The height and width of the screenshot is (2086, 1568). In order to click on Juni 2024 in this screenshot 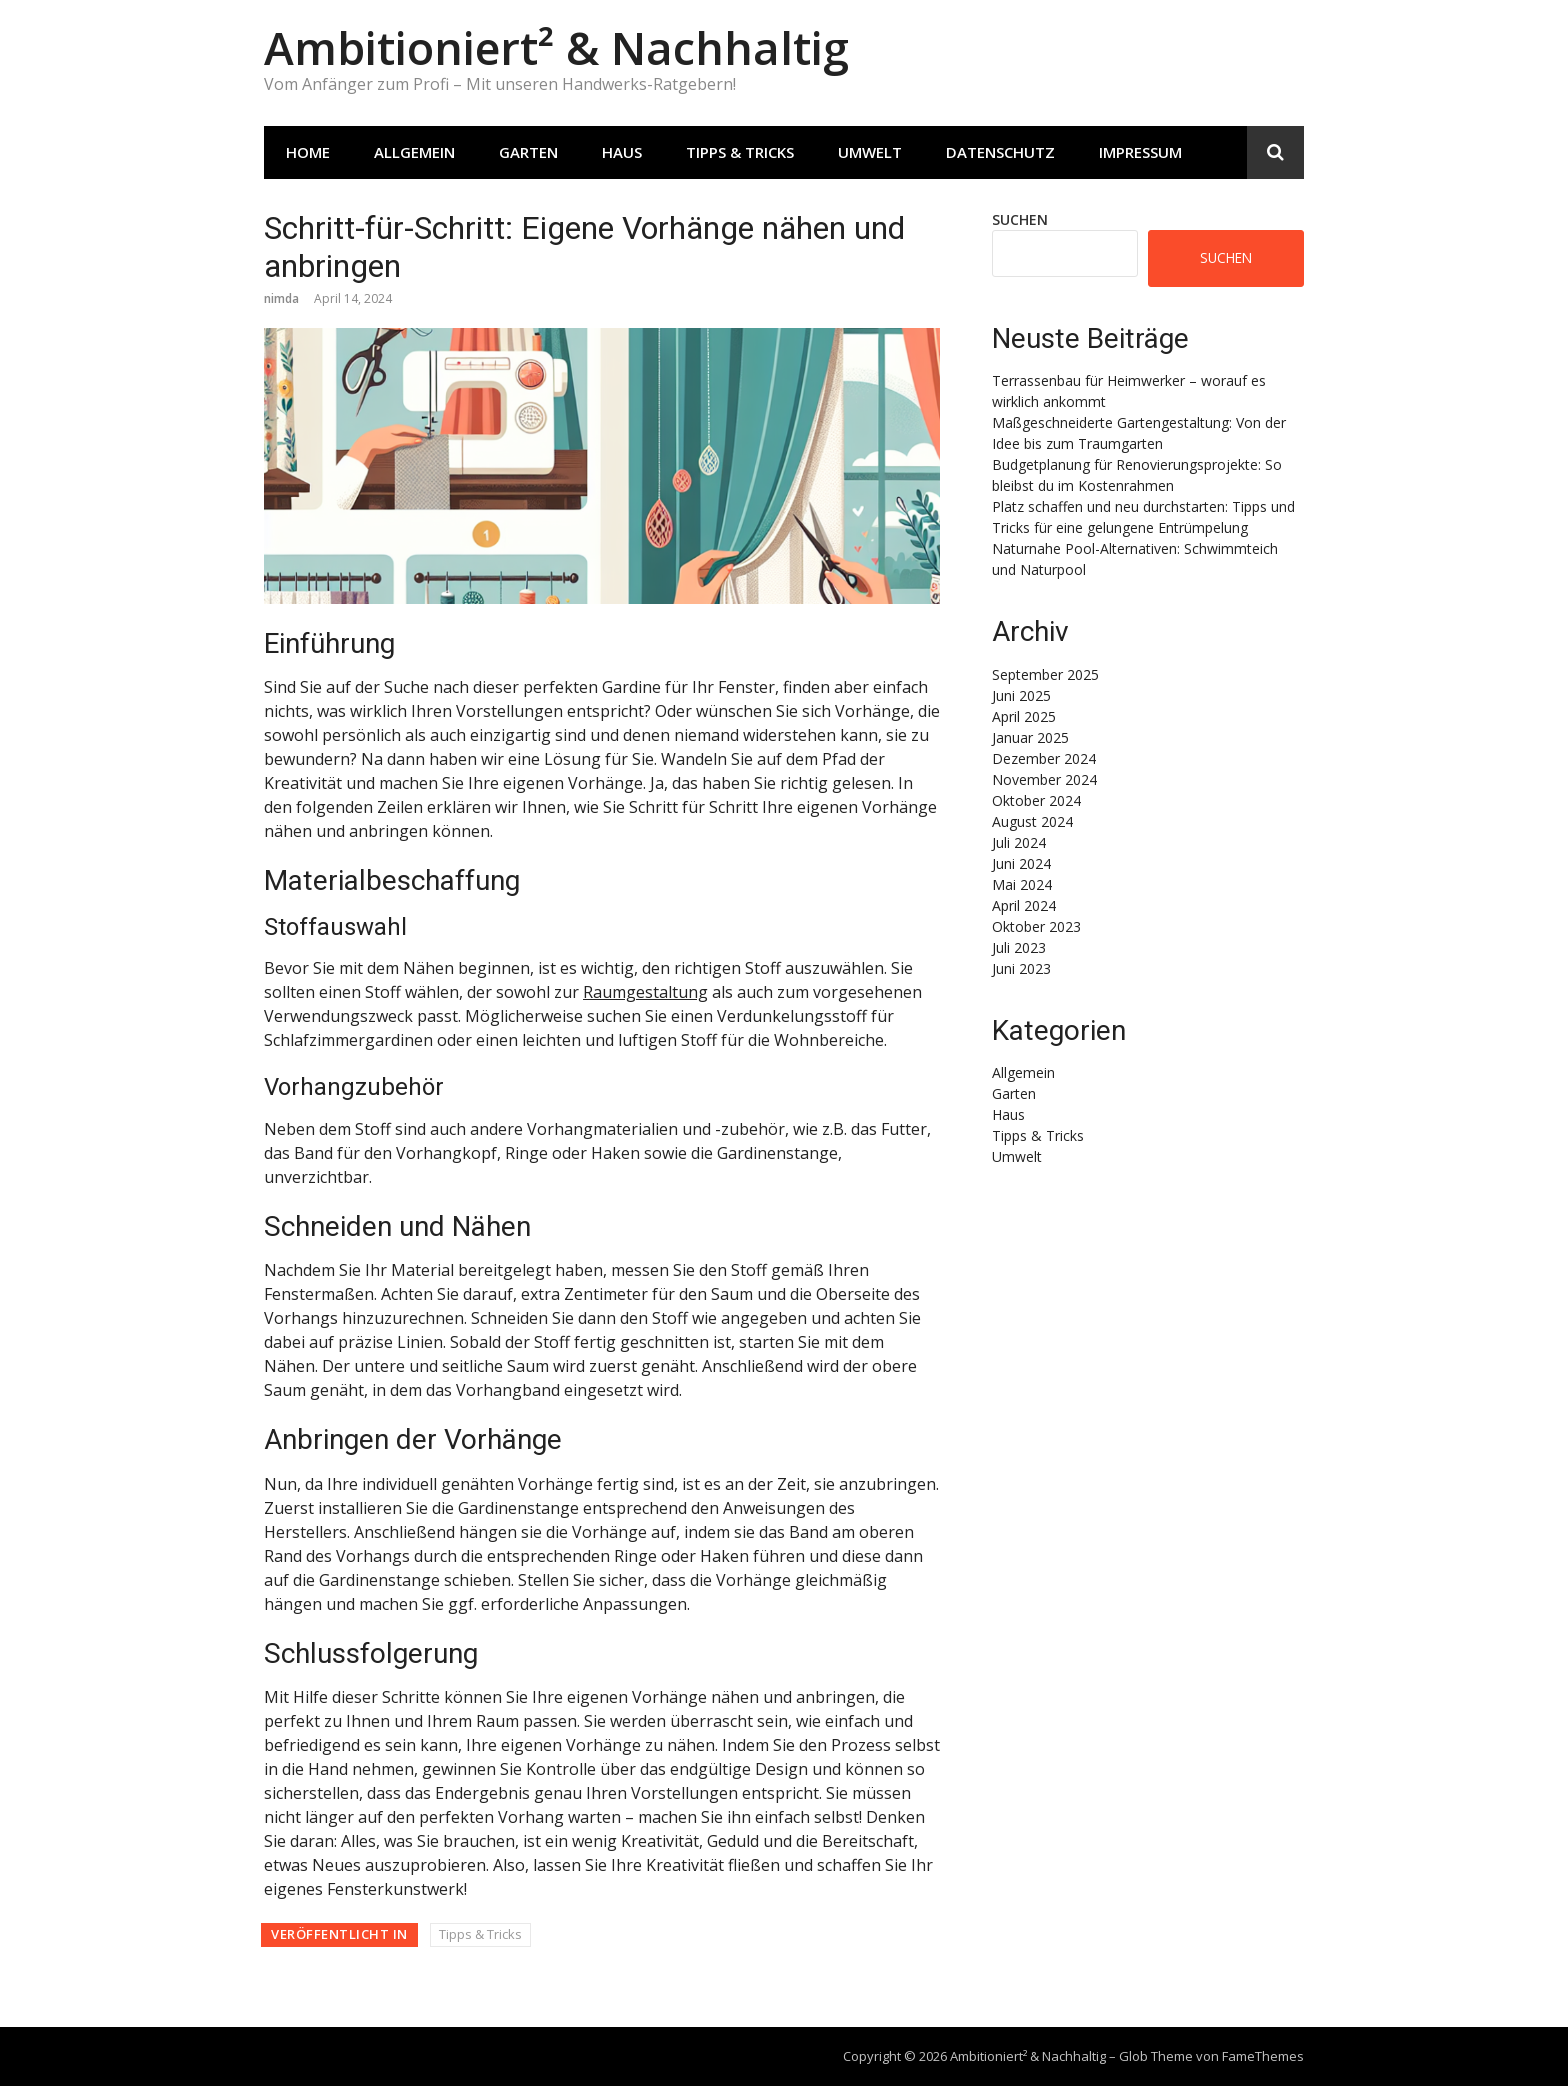, I will do `click(1021, 863)`.